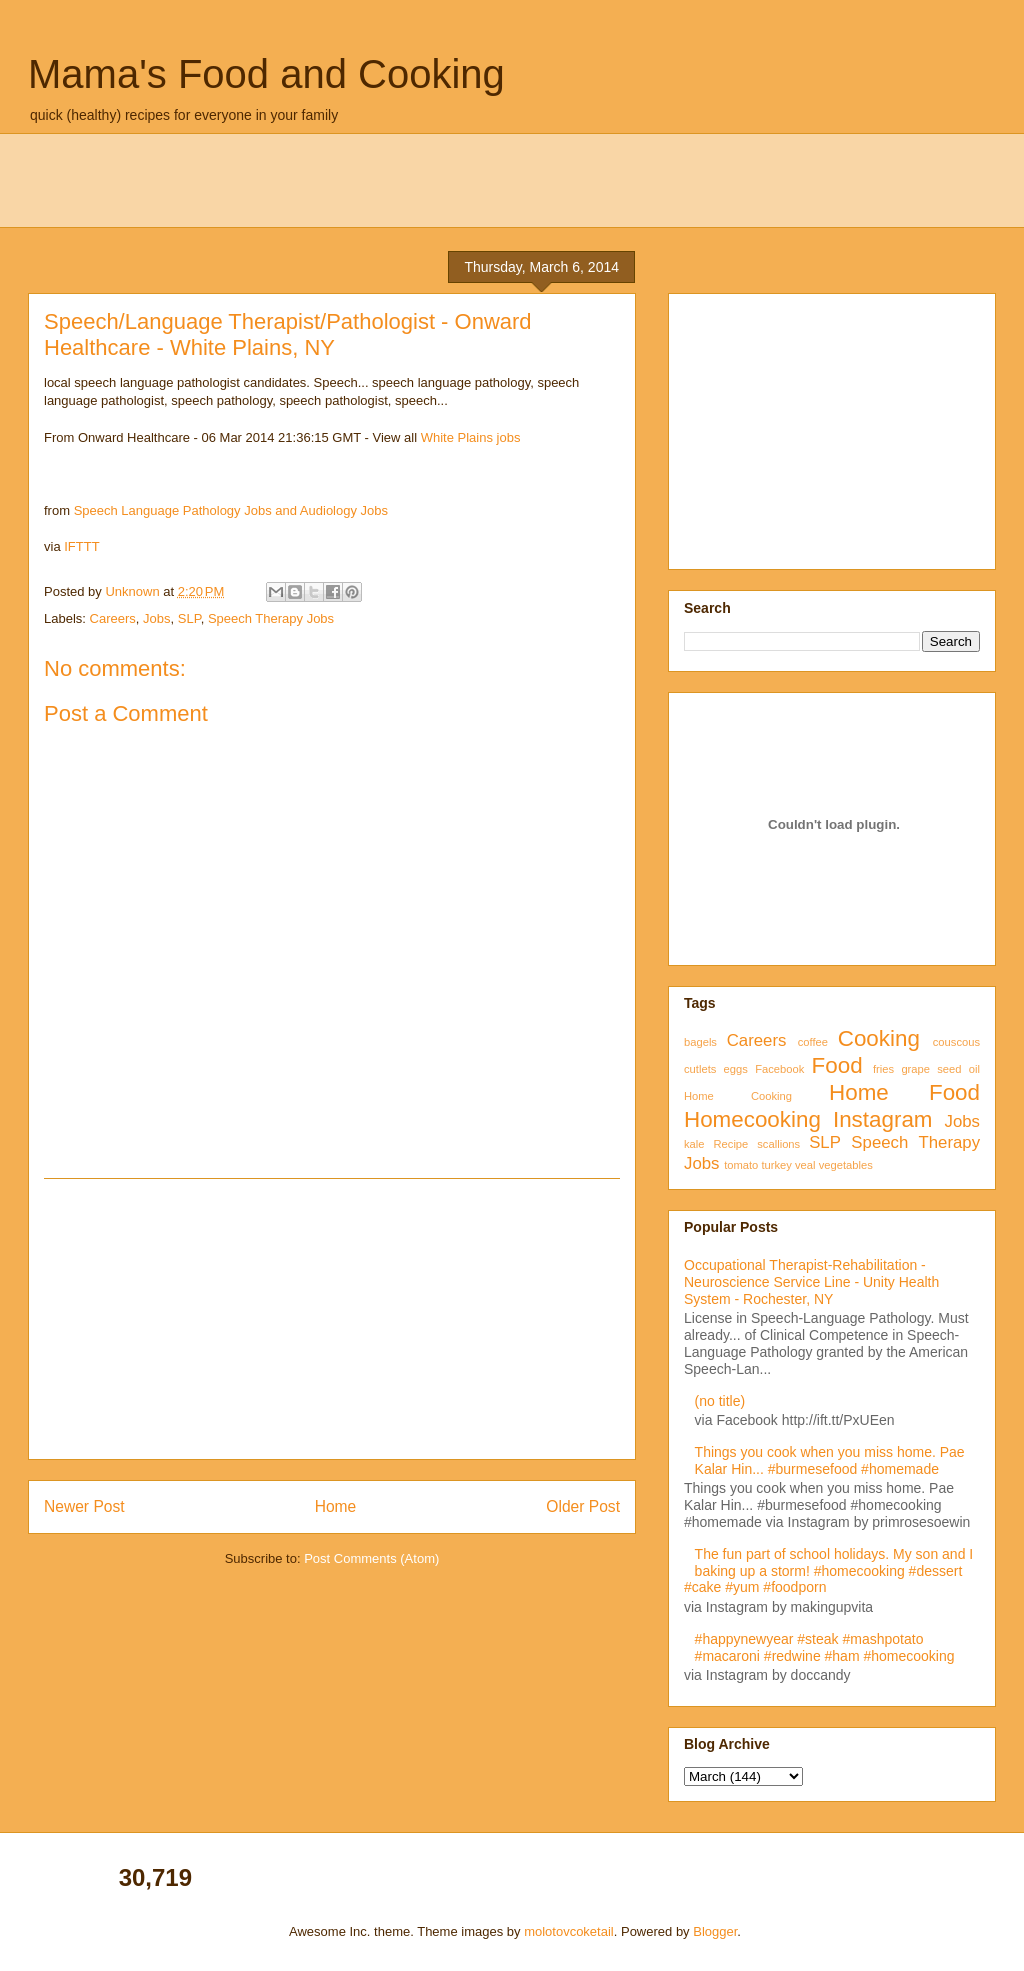 This screenshot has width=1024, height=1971. Describe the element at coordinates (84, 1506) in the screenshot. I see `Newer Post` at that location.